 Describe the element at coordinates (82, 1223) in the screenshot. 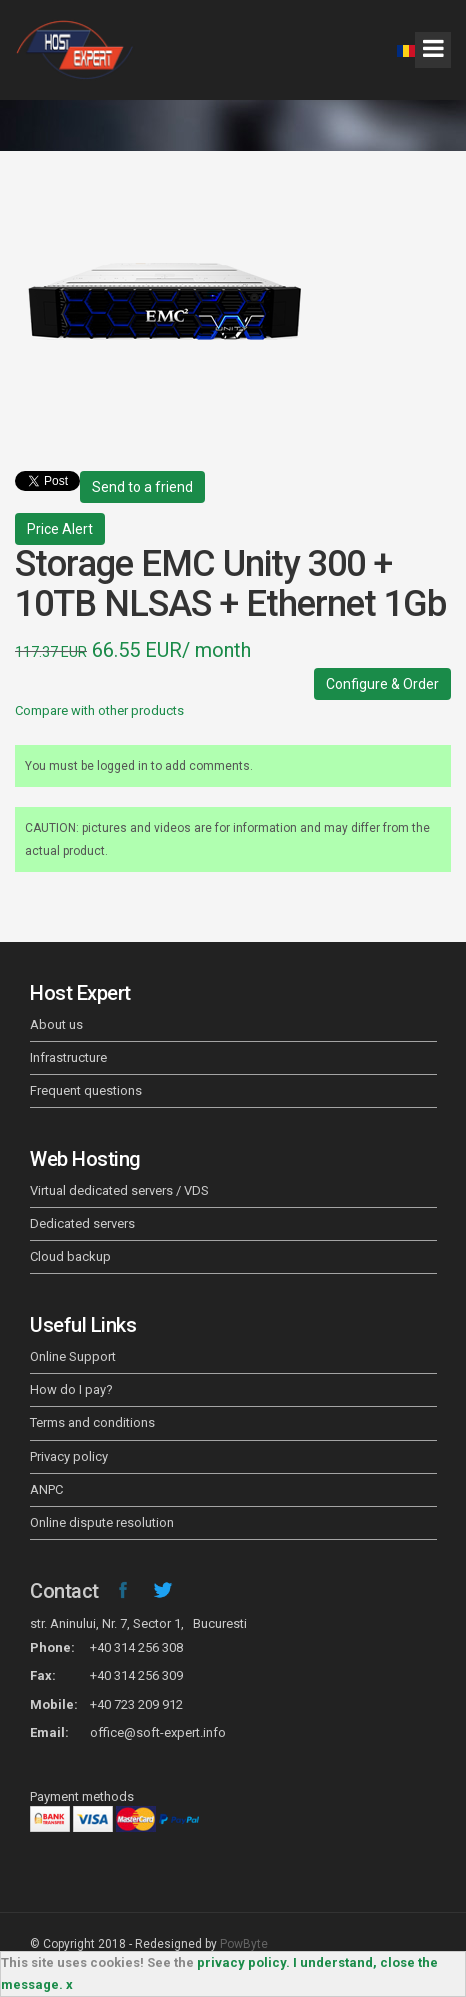

I see `Dedicated servers` at that location.